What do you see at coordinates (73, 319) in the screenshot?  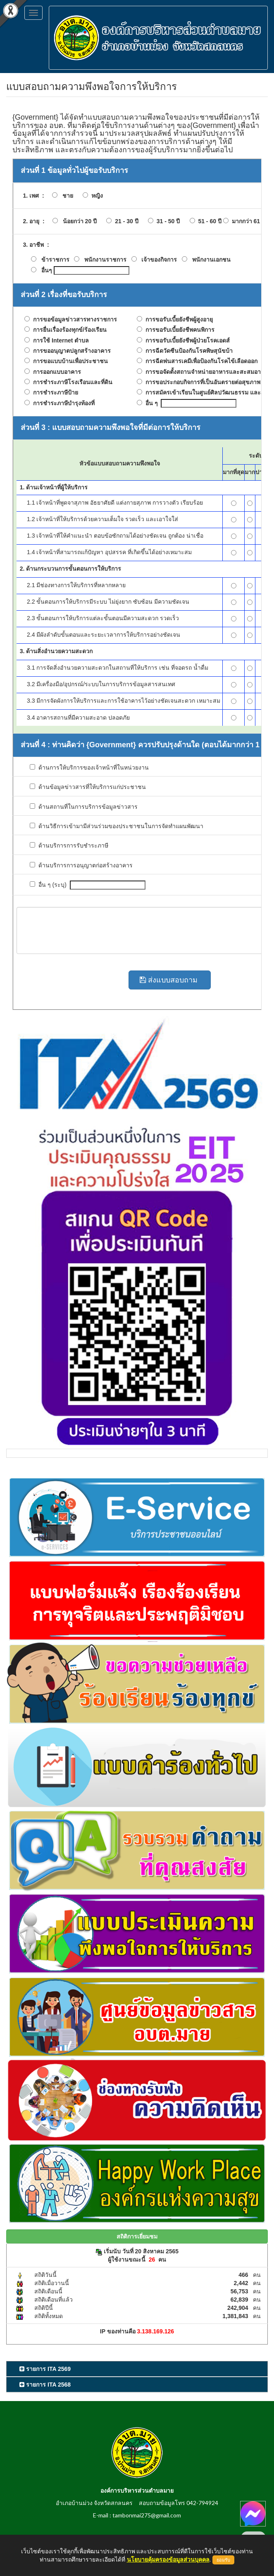 I see `การขอข้อมูลข่าวสารทางราชการ` at bounding box center [73, 319].